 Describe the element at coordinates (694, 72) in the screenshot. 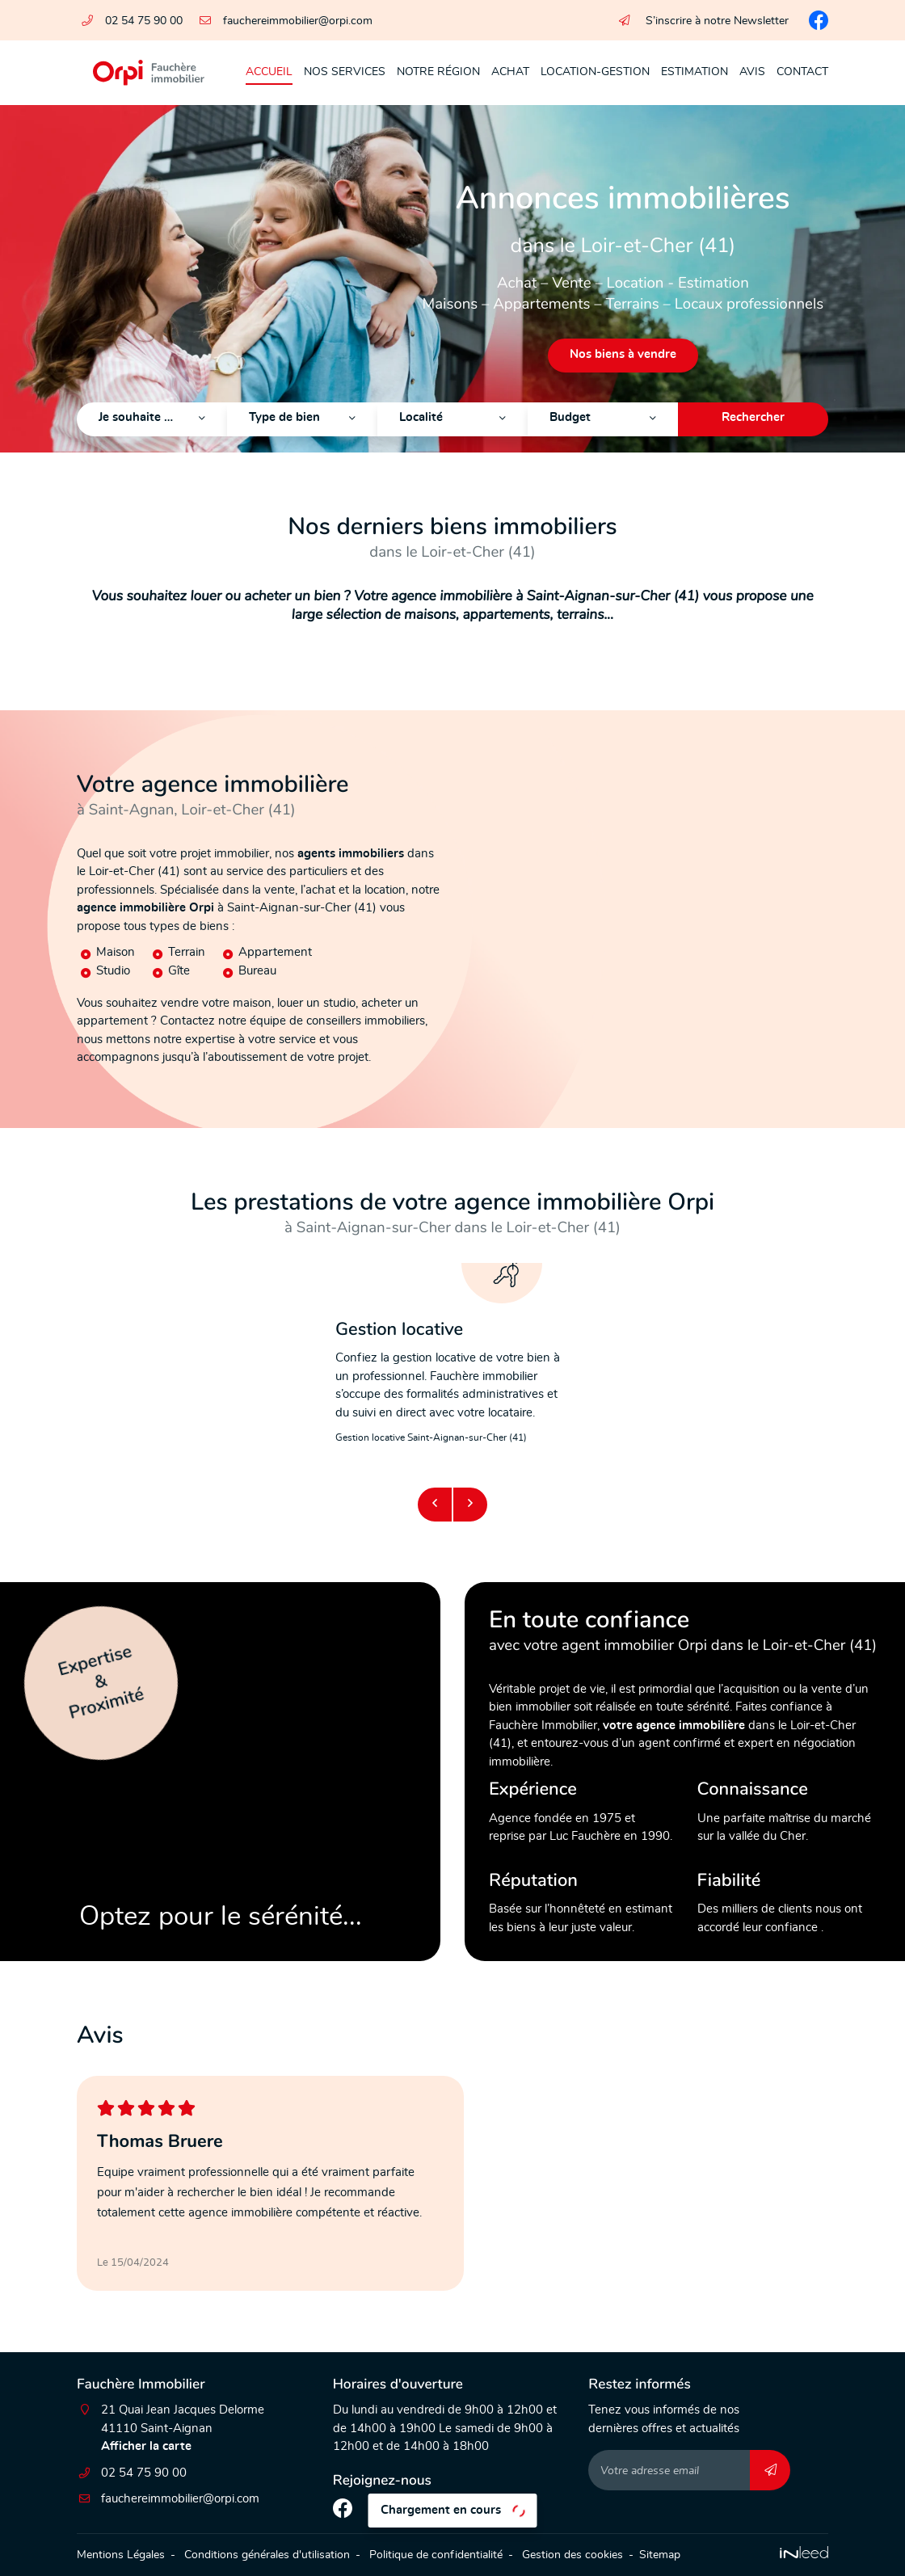

I see `Estimation` at that location.